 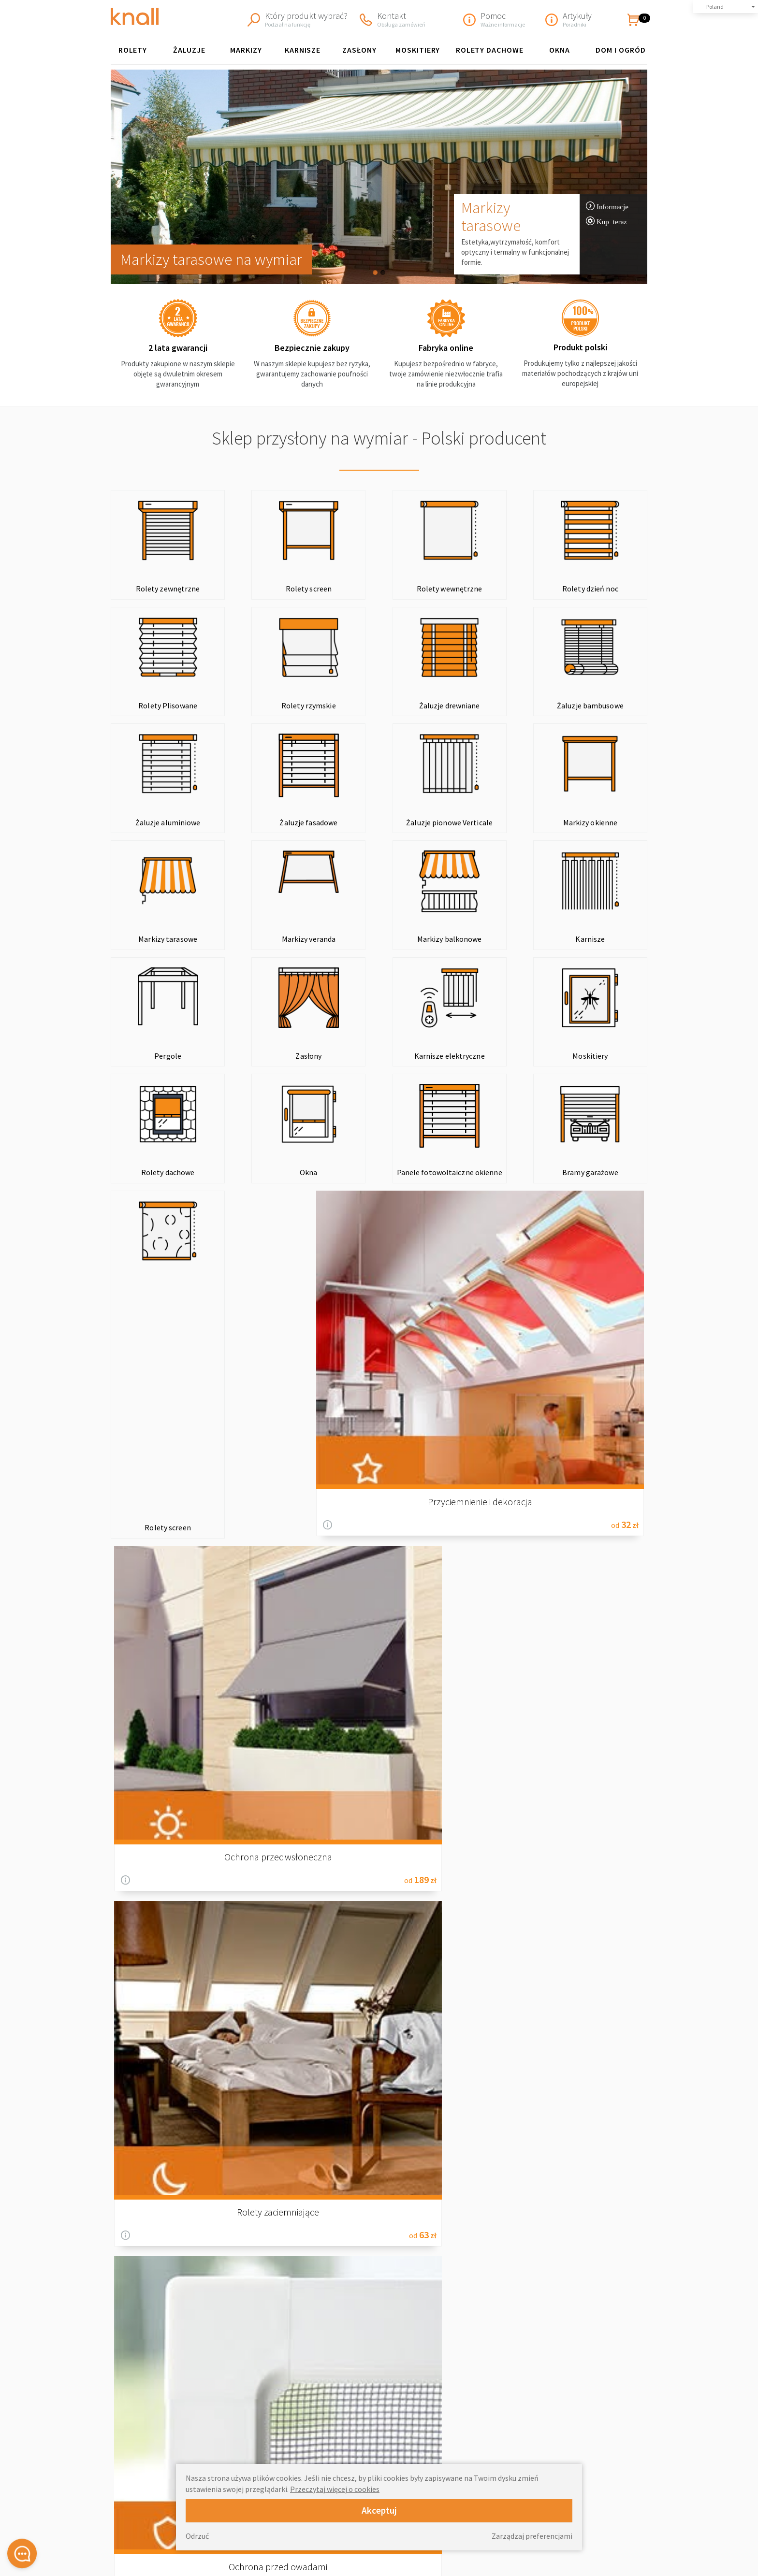 What do you see at coordinates (161, 705) in the screenshot?
I see `Rolety rzymskie` at bounding box center [161, 705].